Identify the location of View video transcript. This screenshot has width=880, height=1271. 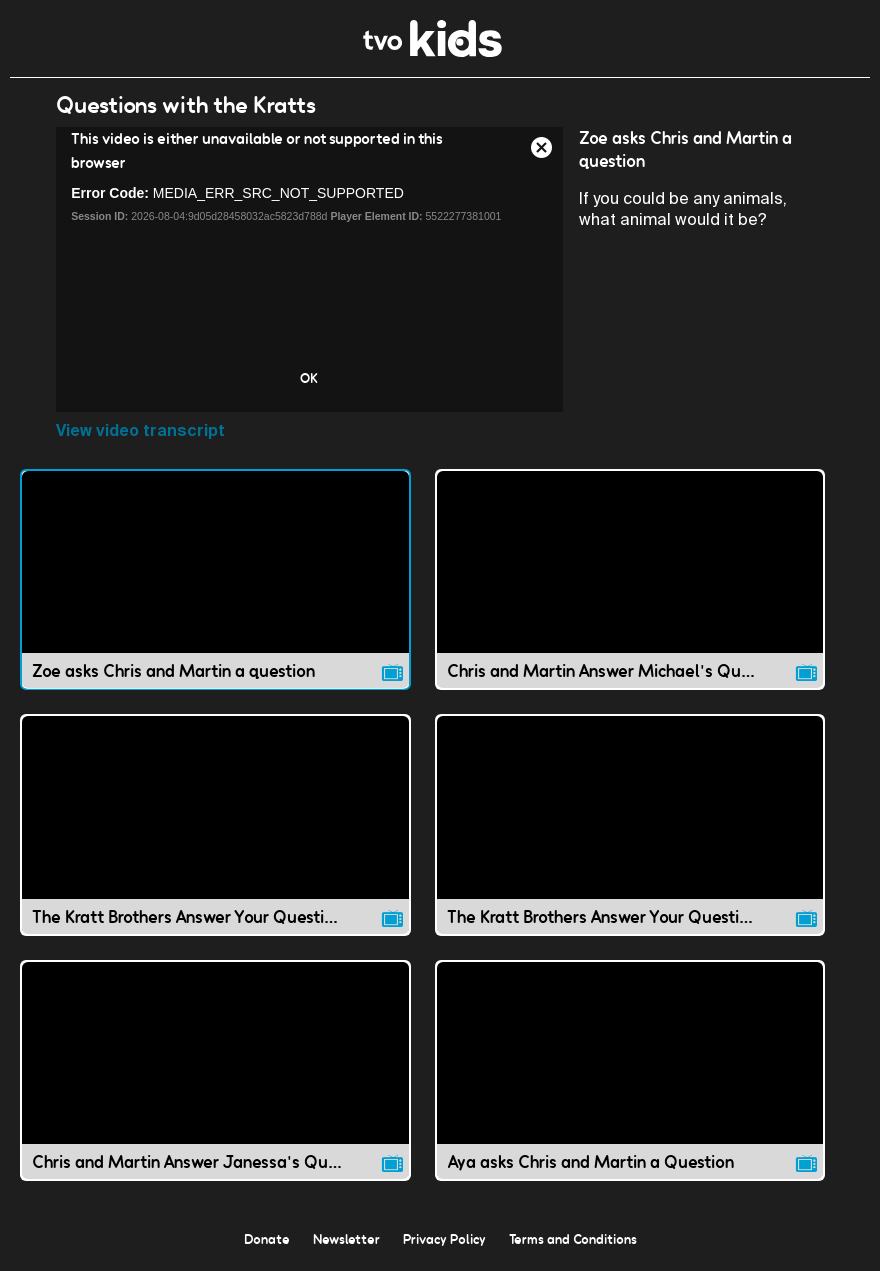
(140, 430).